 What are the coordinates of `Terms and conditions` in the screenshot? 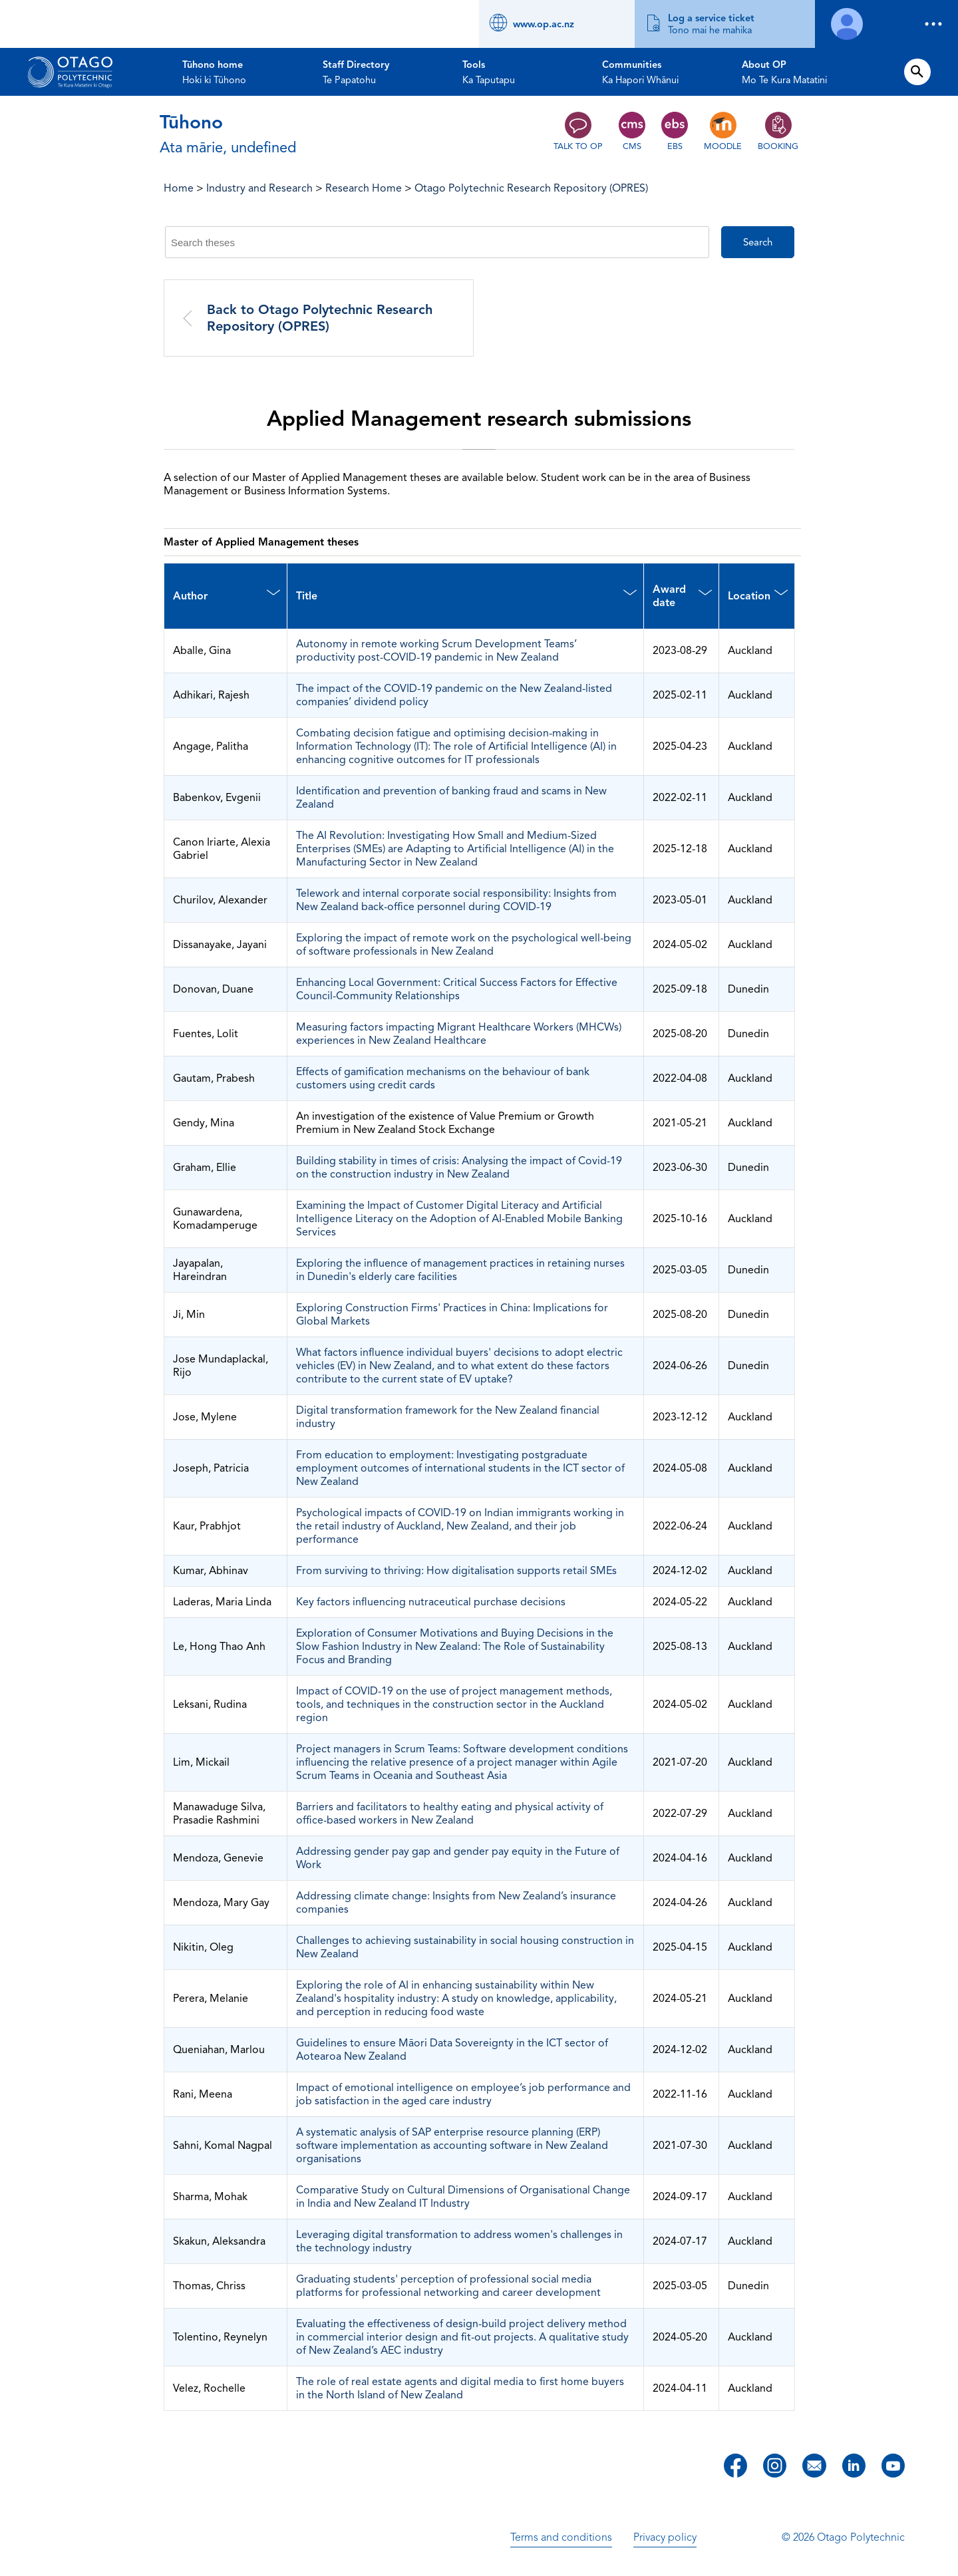 It's located at (561, 2537).